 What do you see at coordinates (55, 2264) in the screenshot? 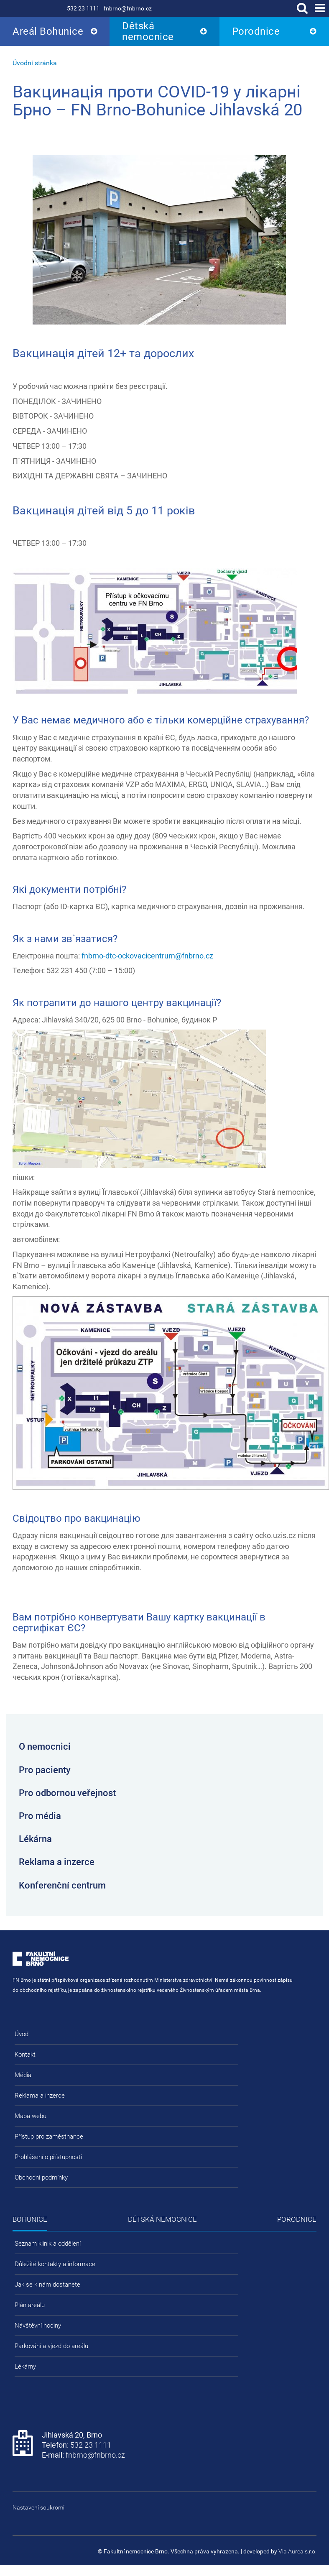
I see `Důležité kontakty a informace` at bounding box center [55, 2264].